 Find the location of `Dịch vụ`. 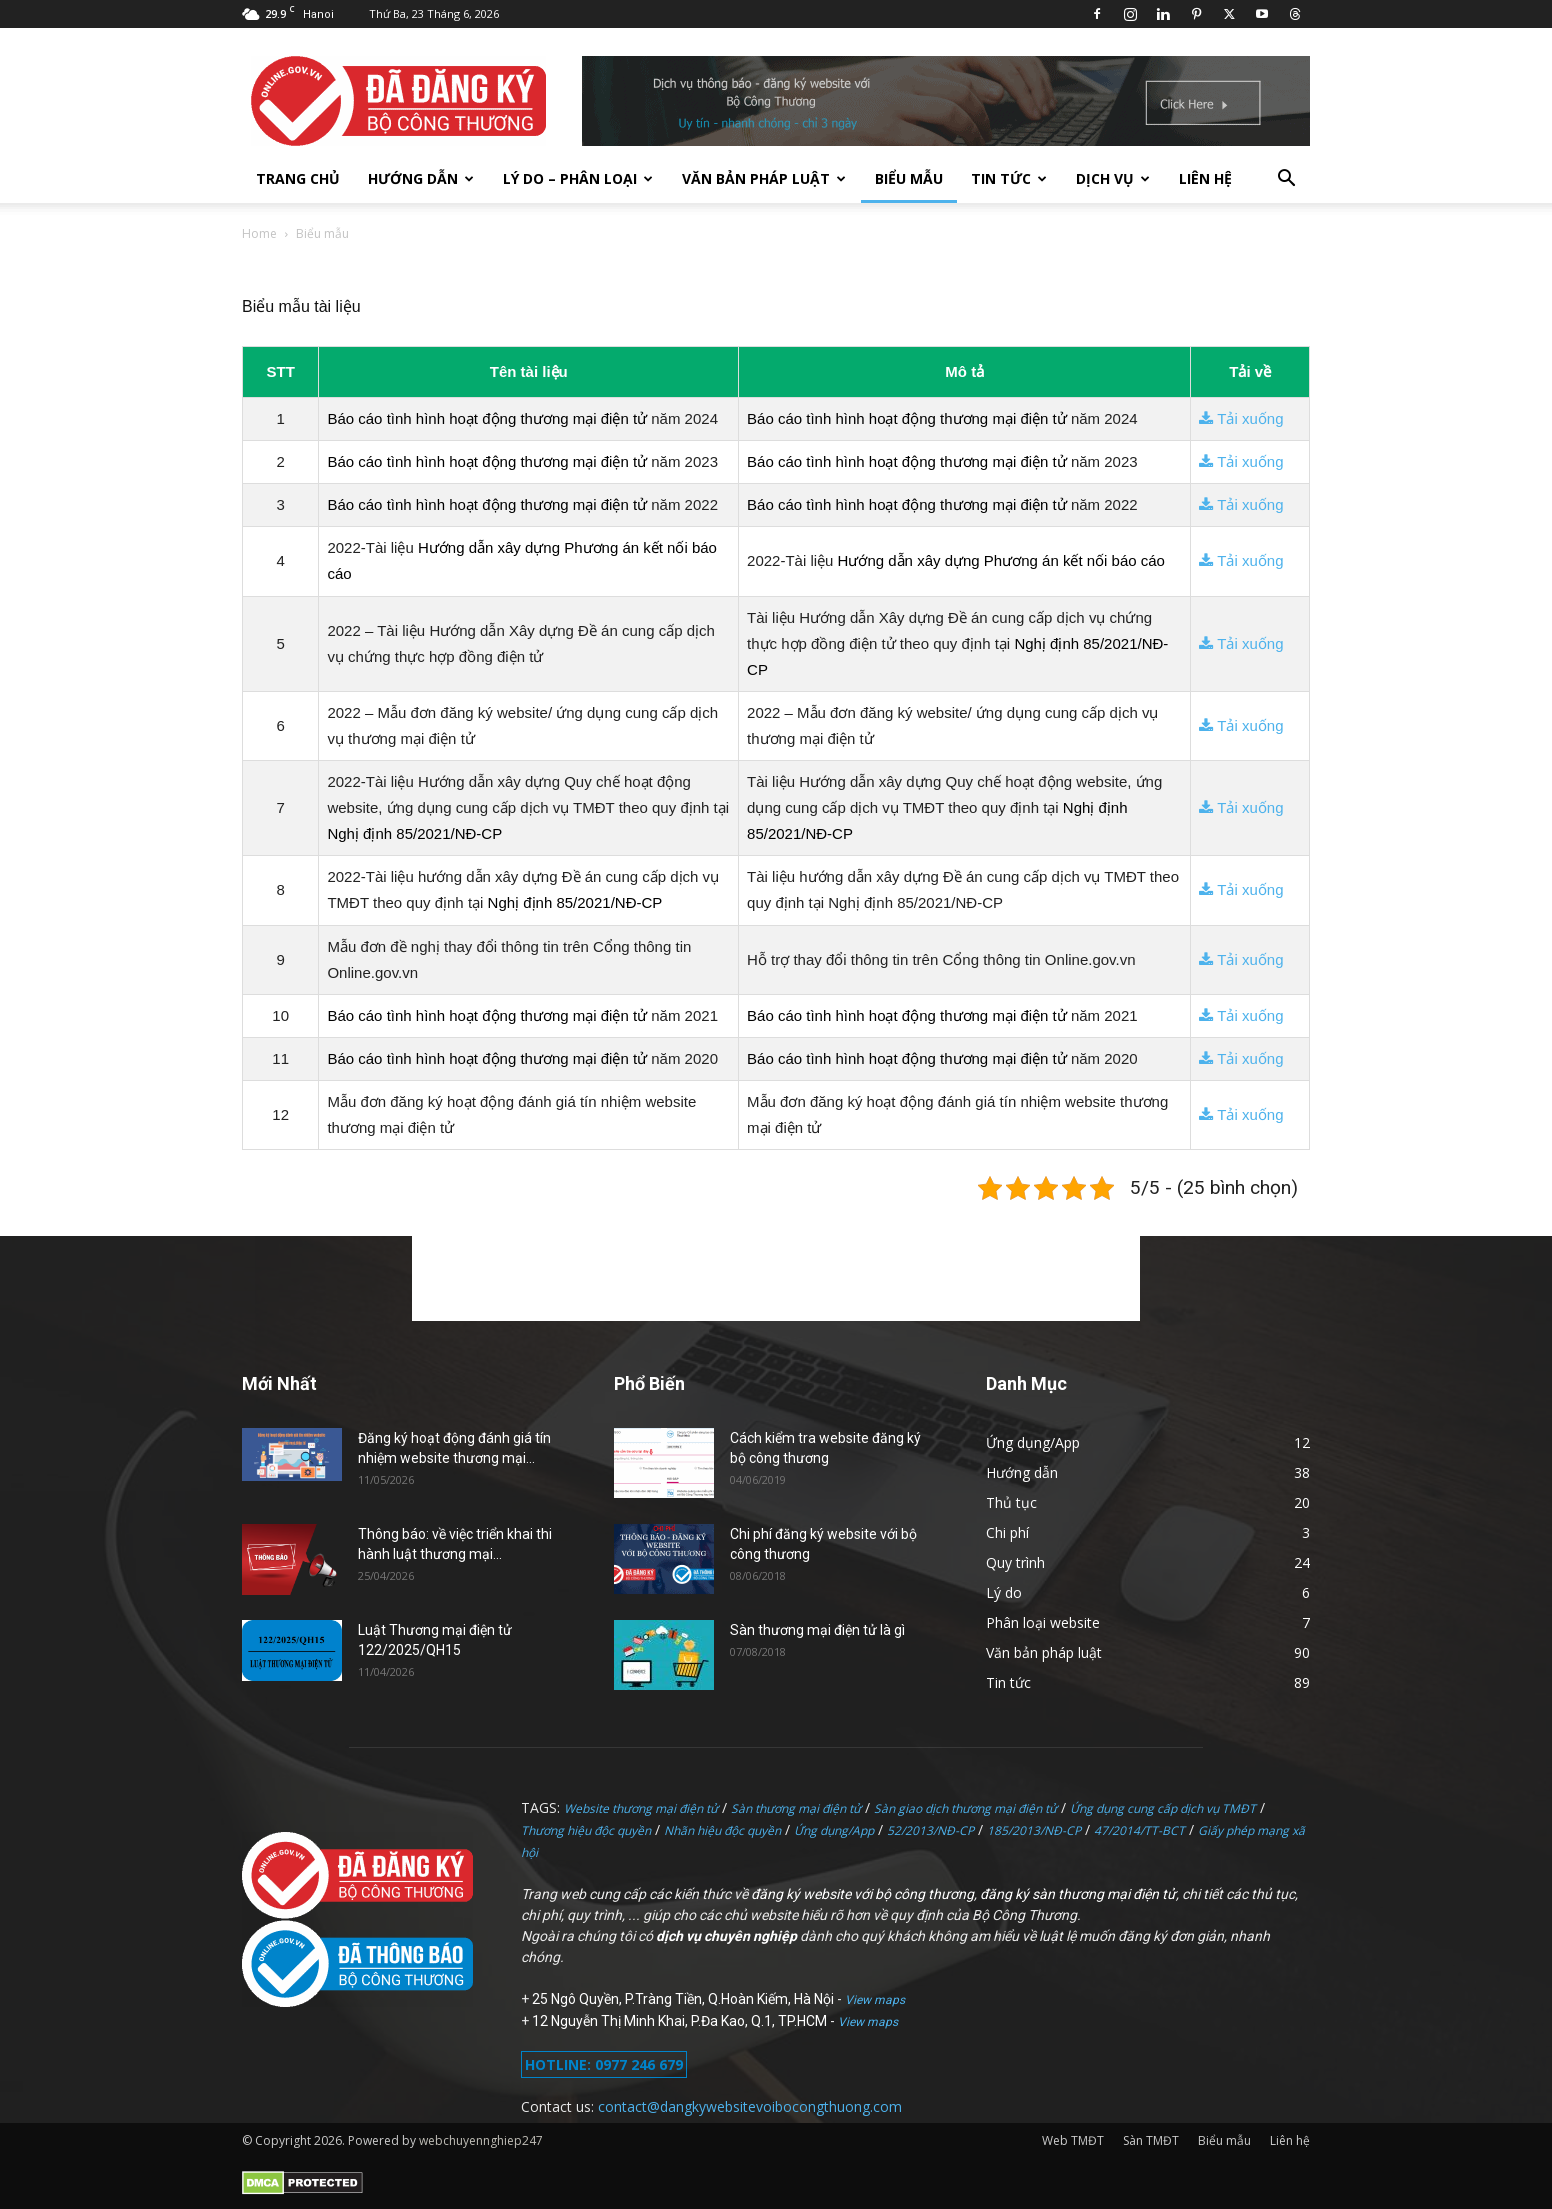

Dịch vụ is located at coordinates (1113, 178).